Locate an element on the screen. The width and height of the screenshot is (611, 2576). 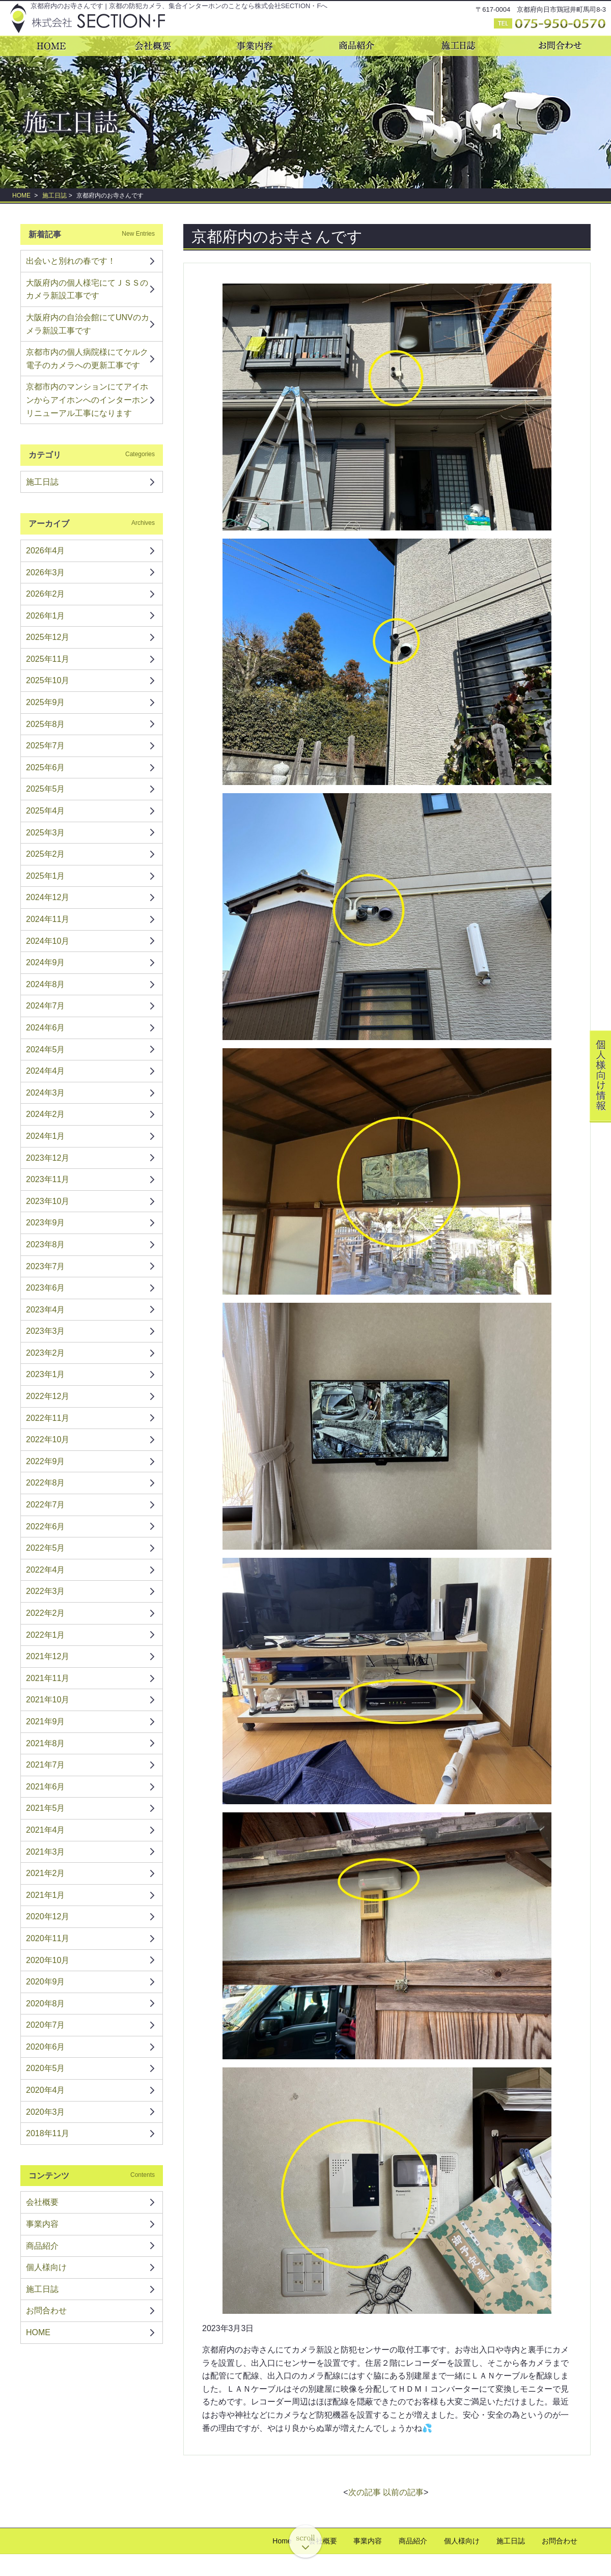
事業内容 is located at coordinates (42, 2224).